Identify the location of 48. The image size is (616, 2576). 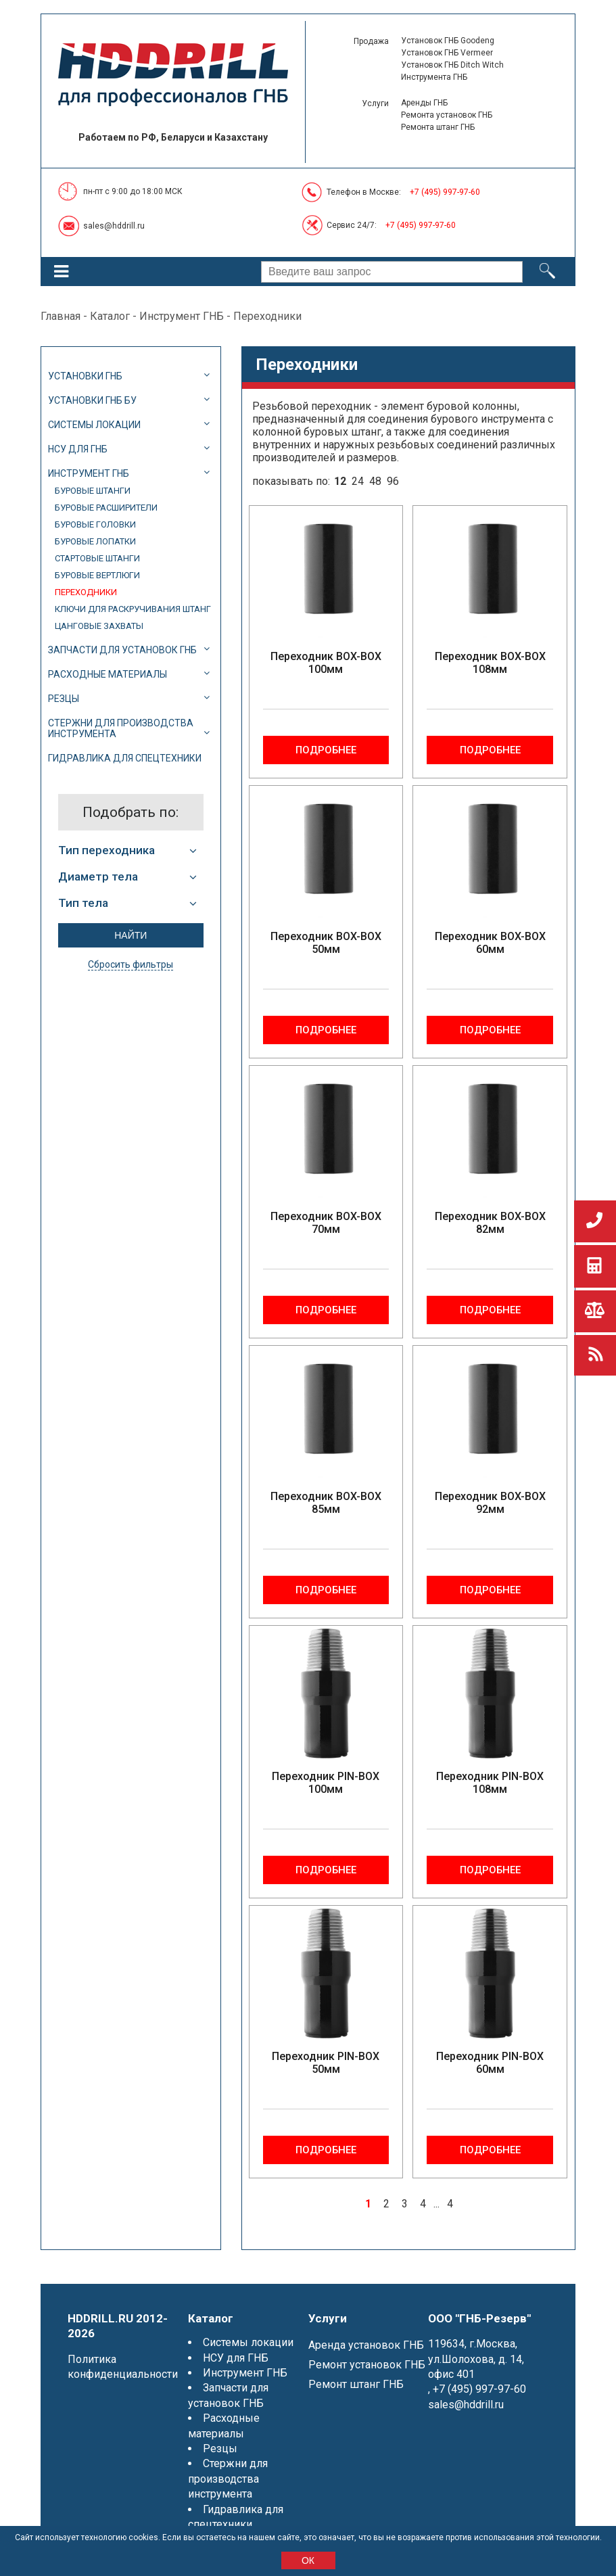
(375, 481).